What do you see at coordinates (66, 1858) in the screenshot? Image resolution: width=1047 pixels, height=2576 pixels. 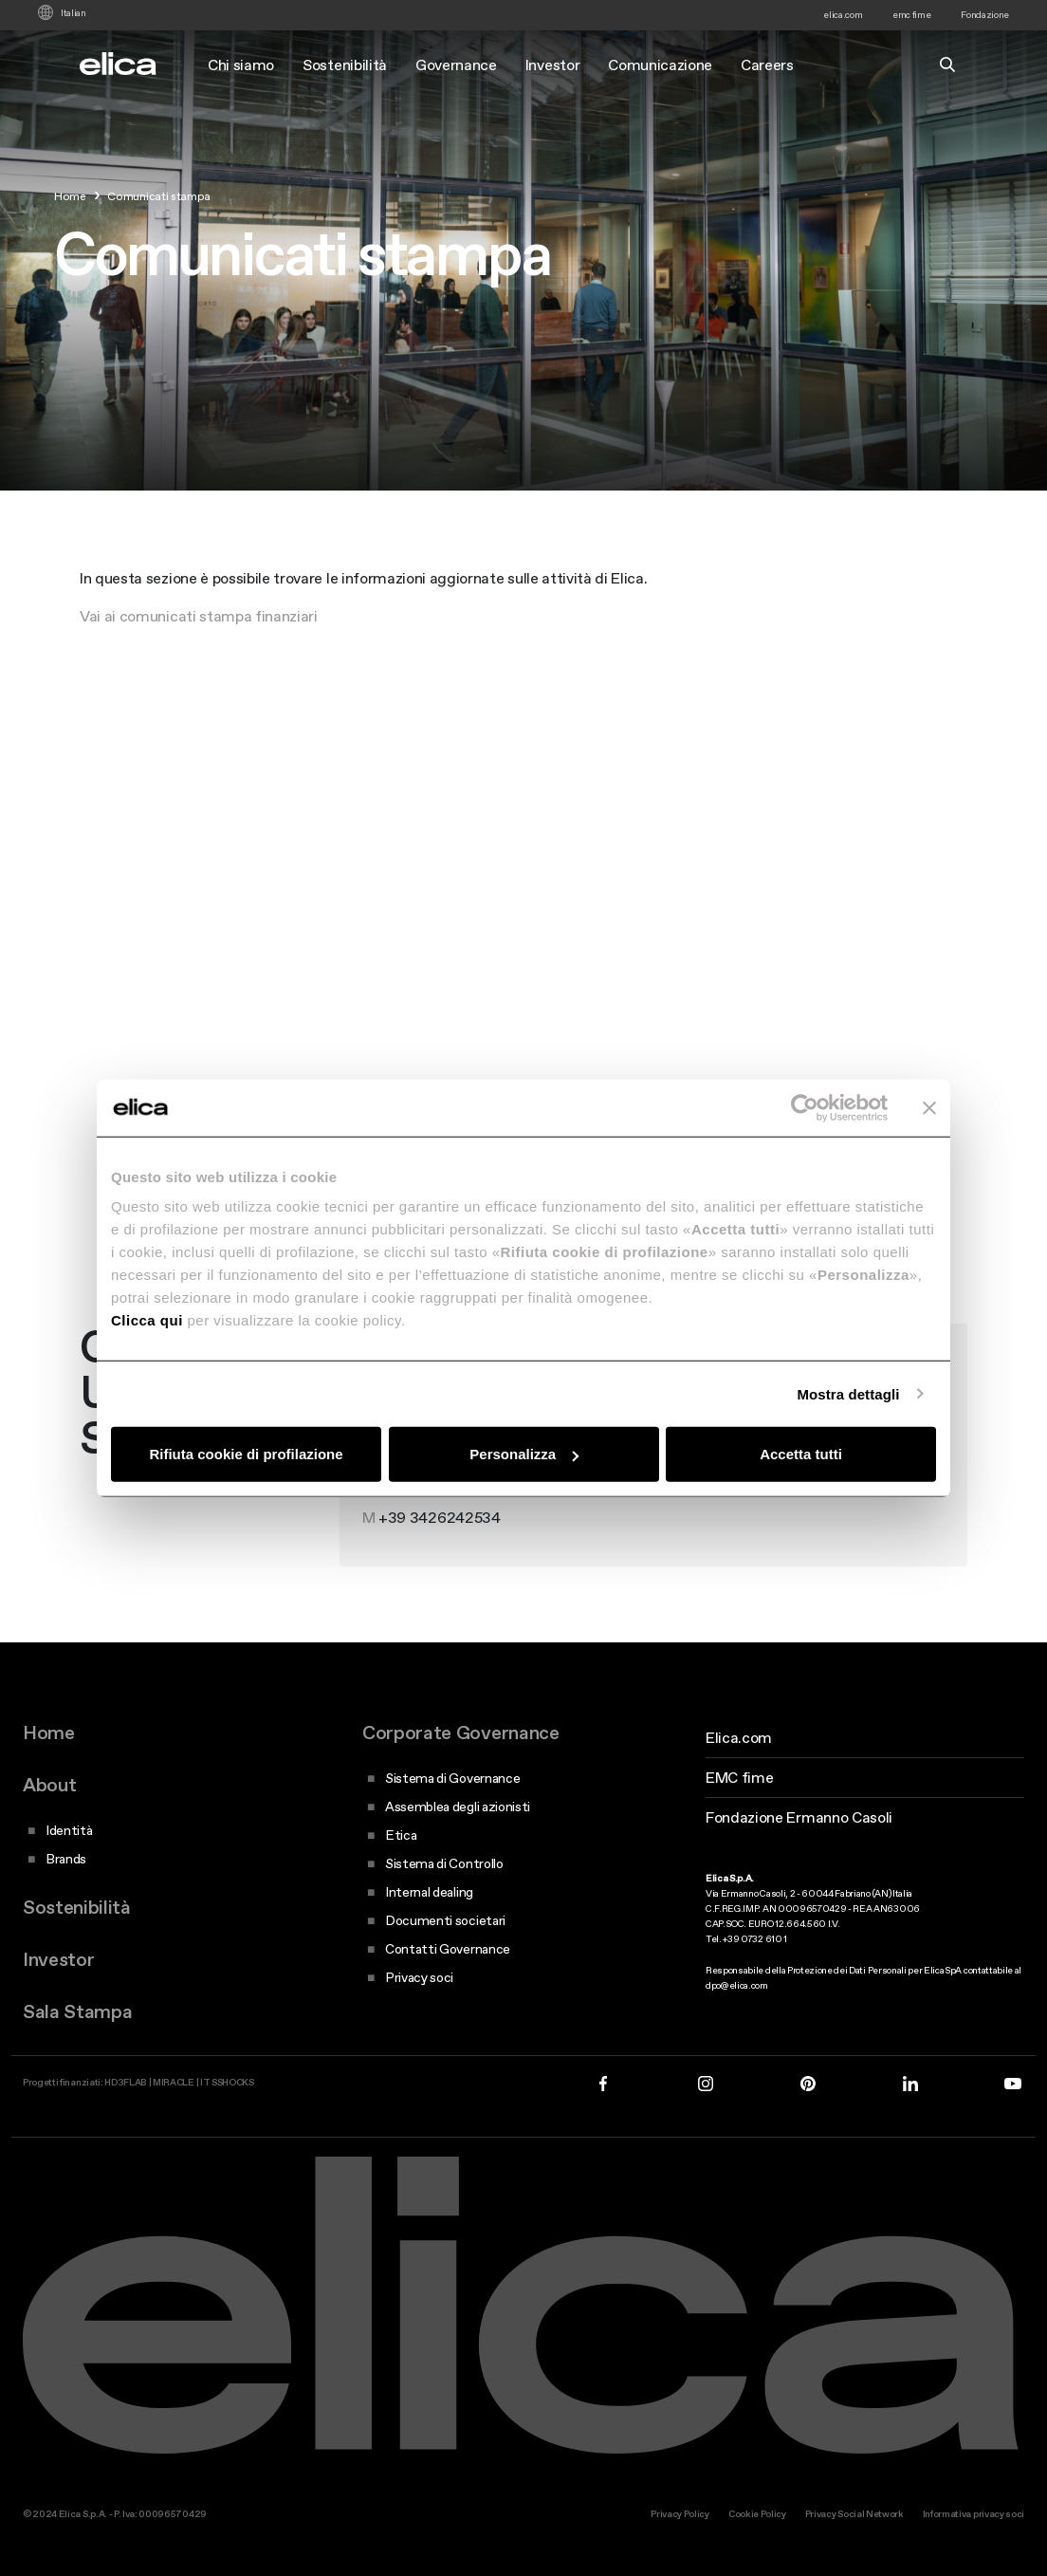 I see `Brands` at bounding box center [66, 1858].